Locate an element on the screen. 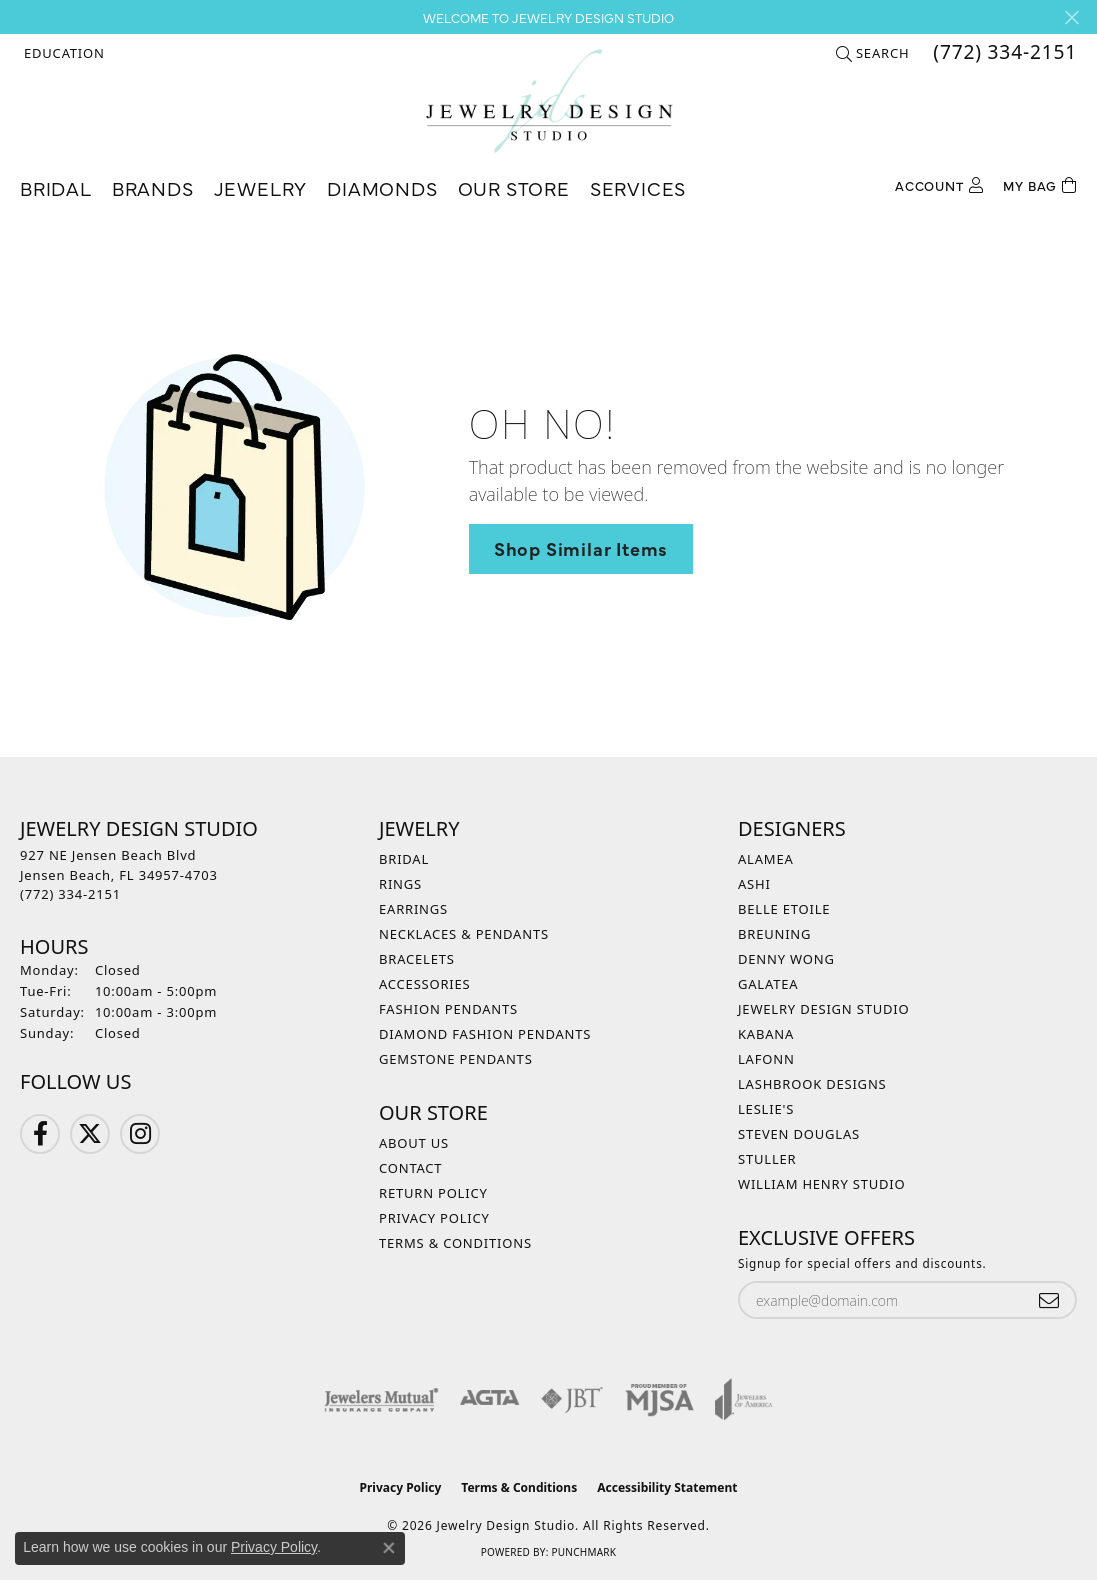  [Visit the jbt website] is located at coordinates (572, 1399).